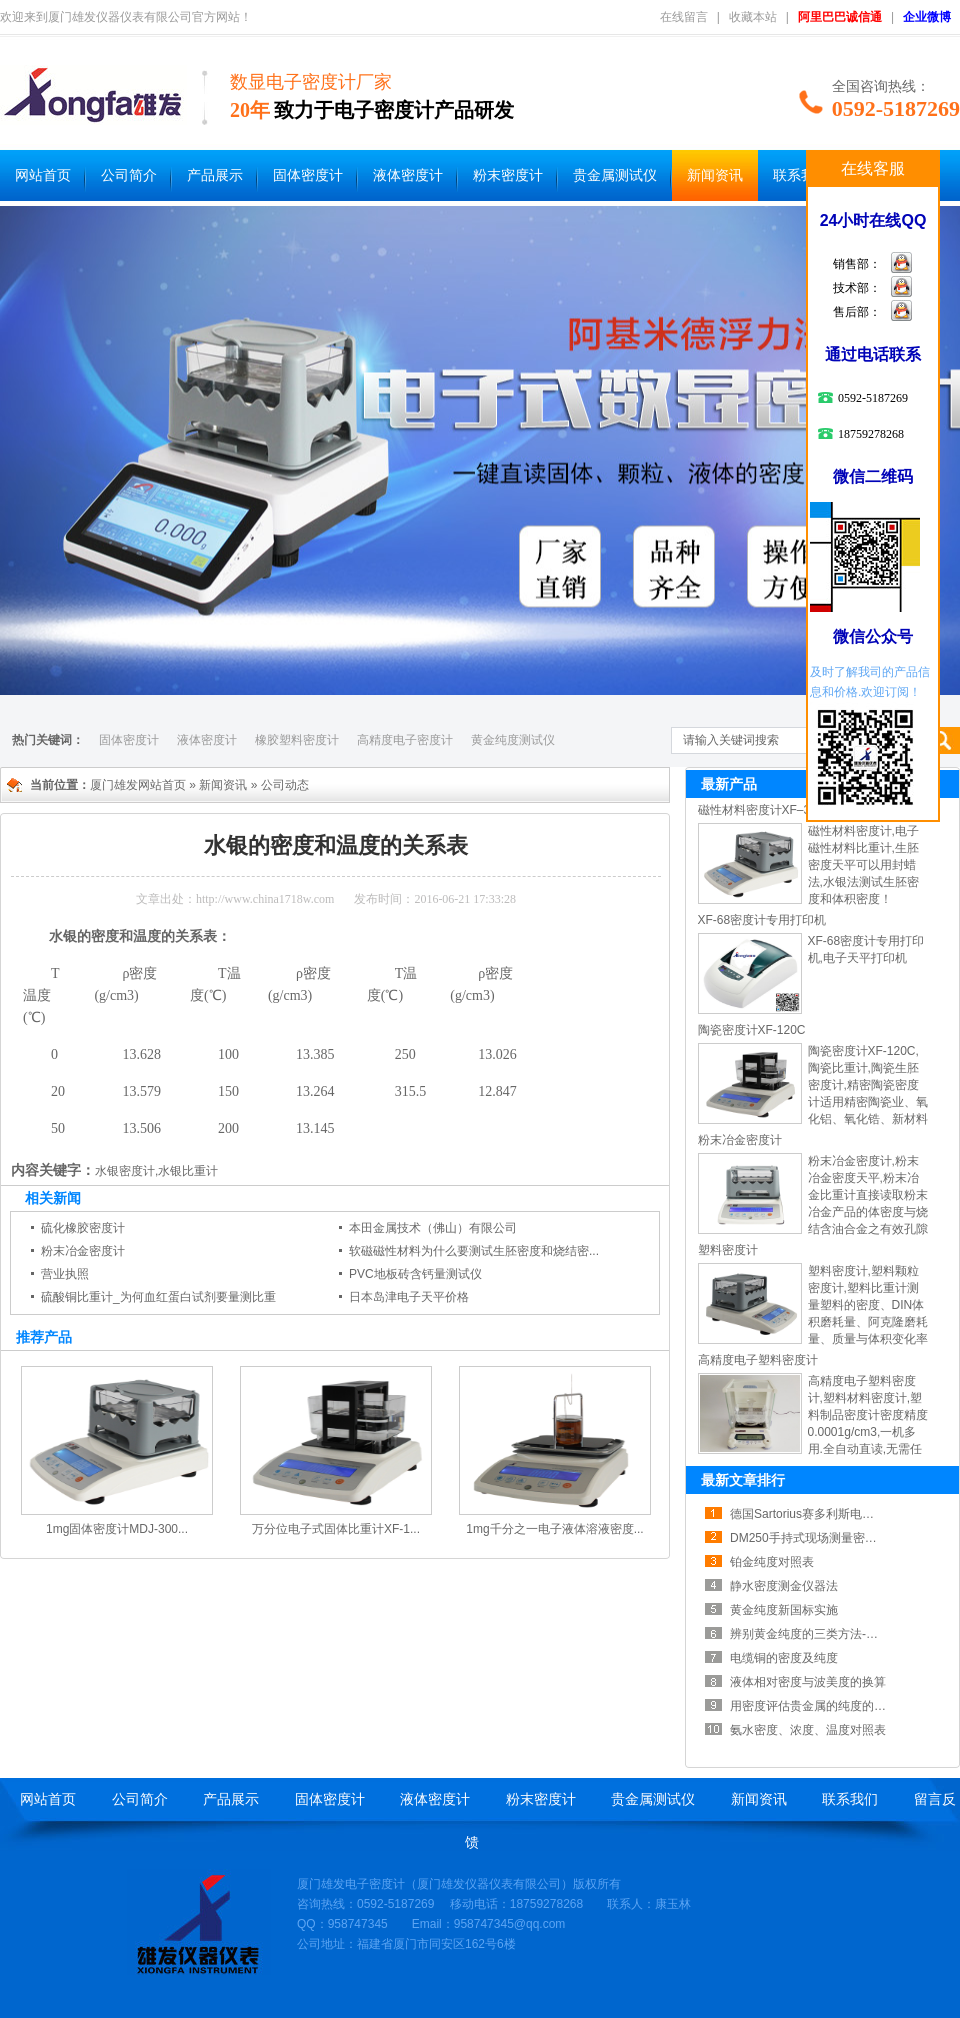 This screenshot has width=960, height=2018. Describe the element at coordinates (801, 175) in the screenshot. I see `联系我们` at that location.